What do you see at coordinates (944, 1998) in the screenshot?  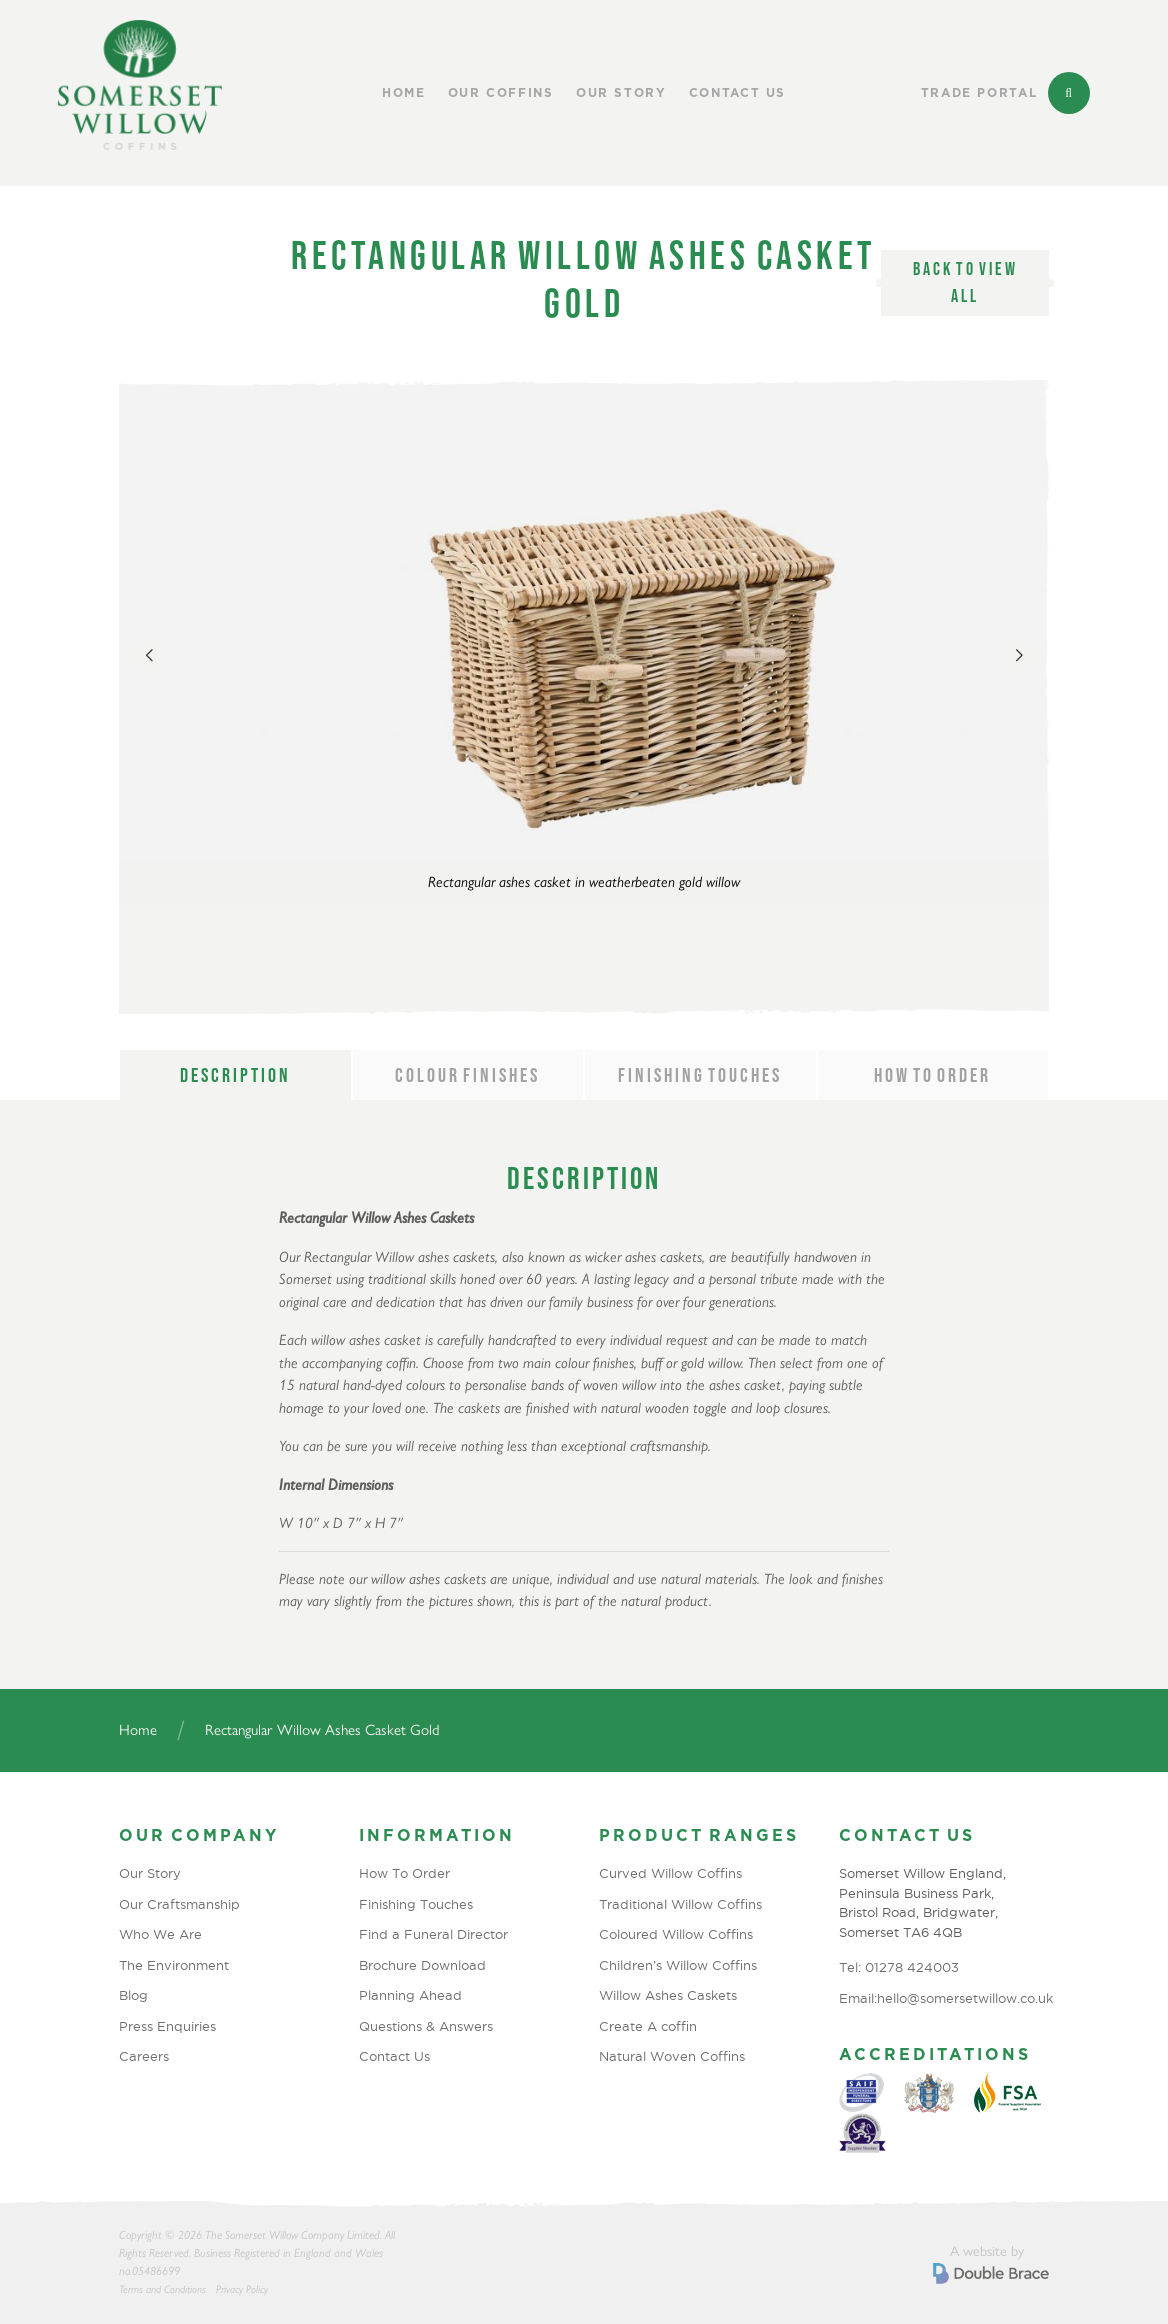 I see `Email:hello@somersetwillow.co.uk` at bounding box center [944, 1998].